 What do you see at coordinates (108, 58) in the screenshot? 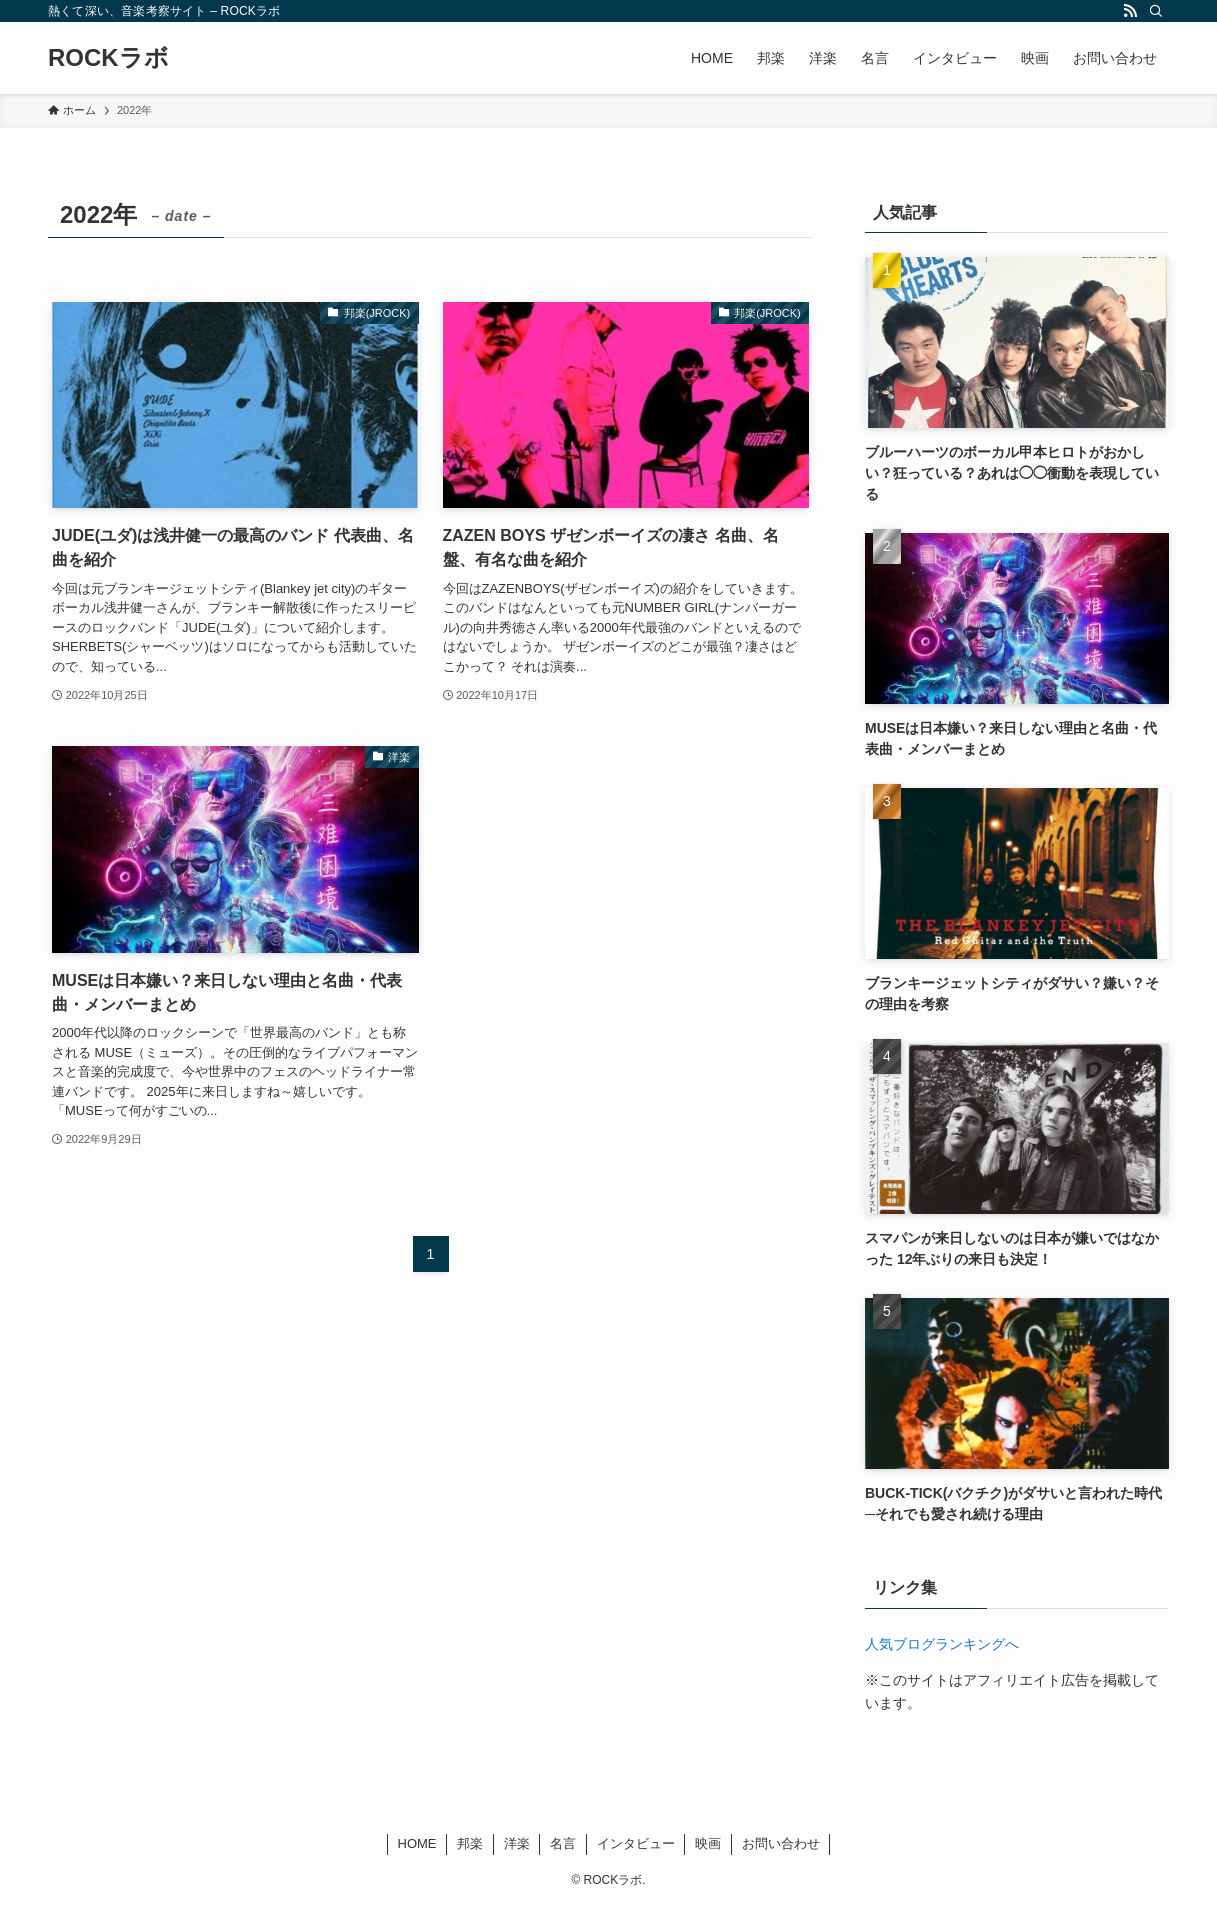
I see `ROCKラボ` at bounding box center [108, 58].